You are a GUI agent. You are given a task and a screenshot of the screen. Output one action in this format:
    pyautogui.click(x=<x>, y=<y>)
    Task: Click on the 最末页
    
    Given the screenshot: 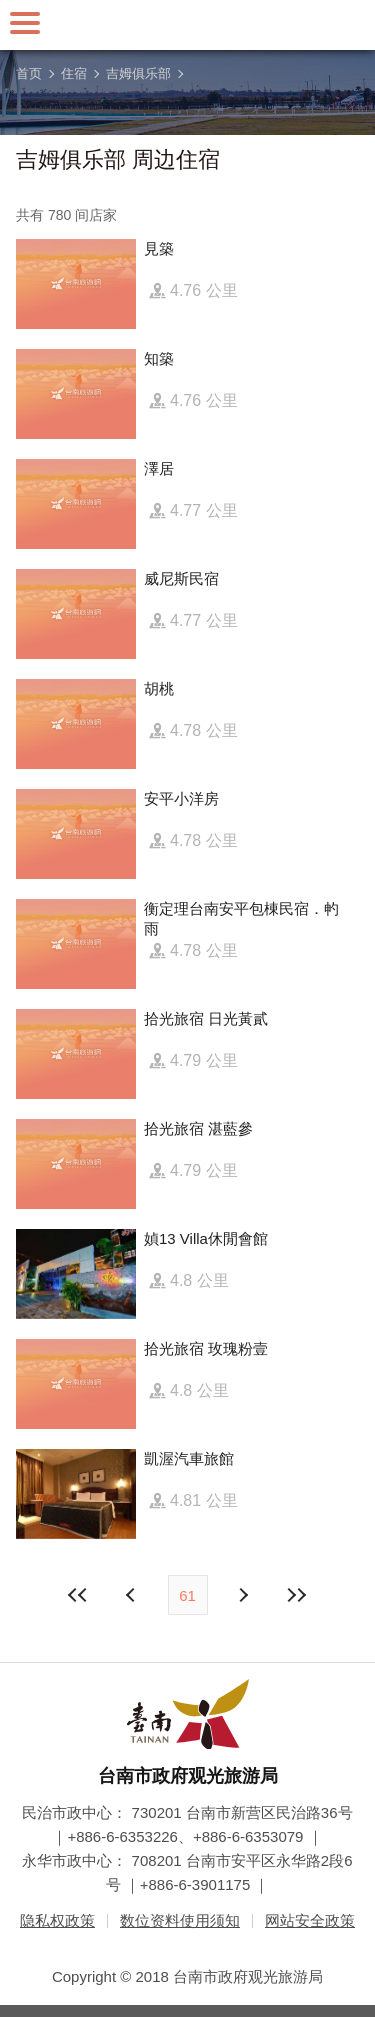 What is the action you would take?
    pyautogui.click(x=297, y=1595)
    